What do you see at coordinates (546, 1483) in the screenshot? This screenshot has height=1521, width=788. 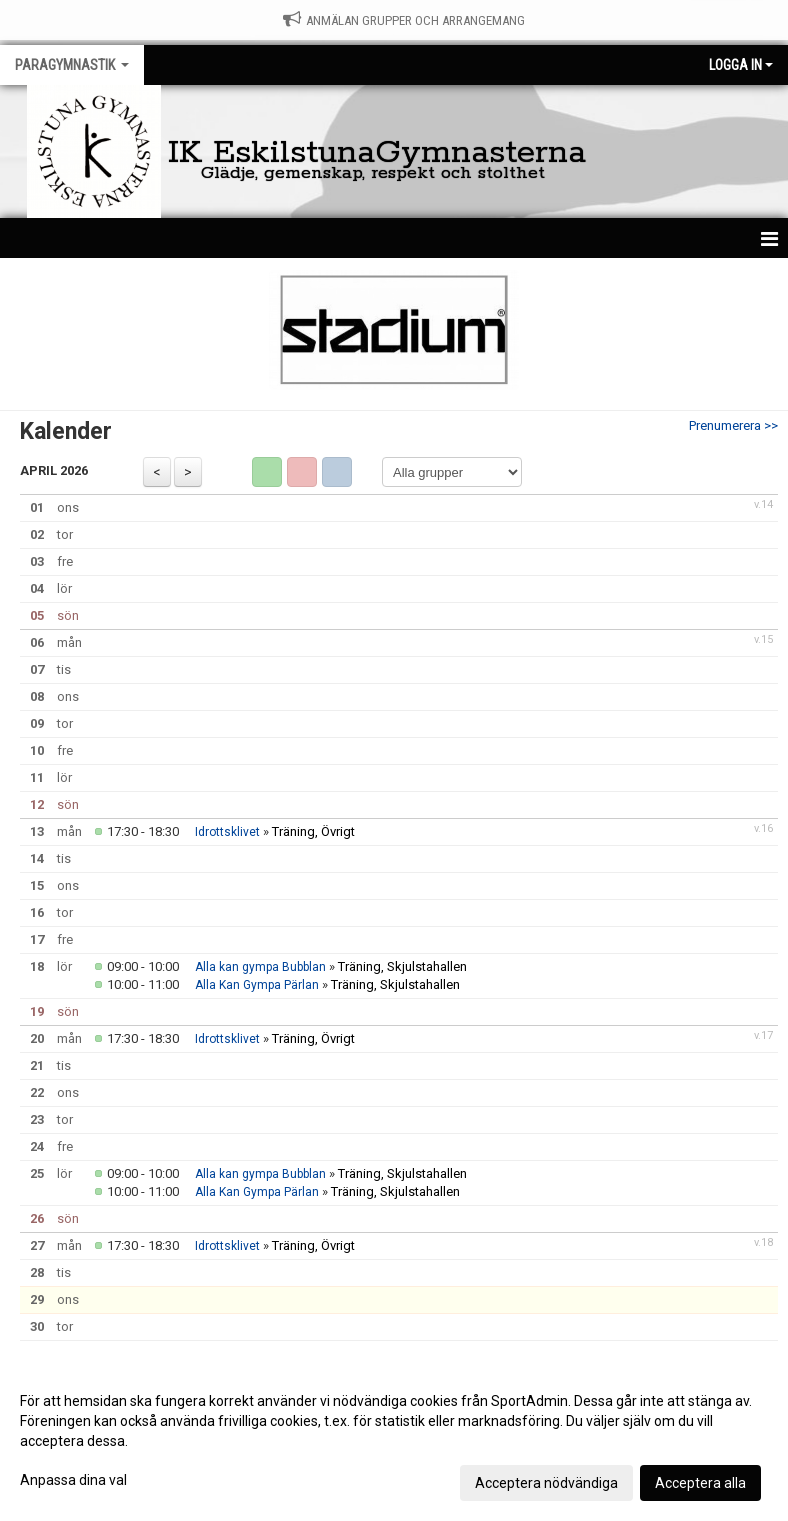 I see `Acceptera nödvändiga` at bounding box center [546, 1483].